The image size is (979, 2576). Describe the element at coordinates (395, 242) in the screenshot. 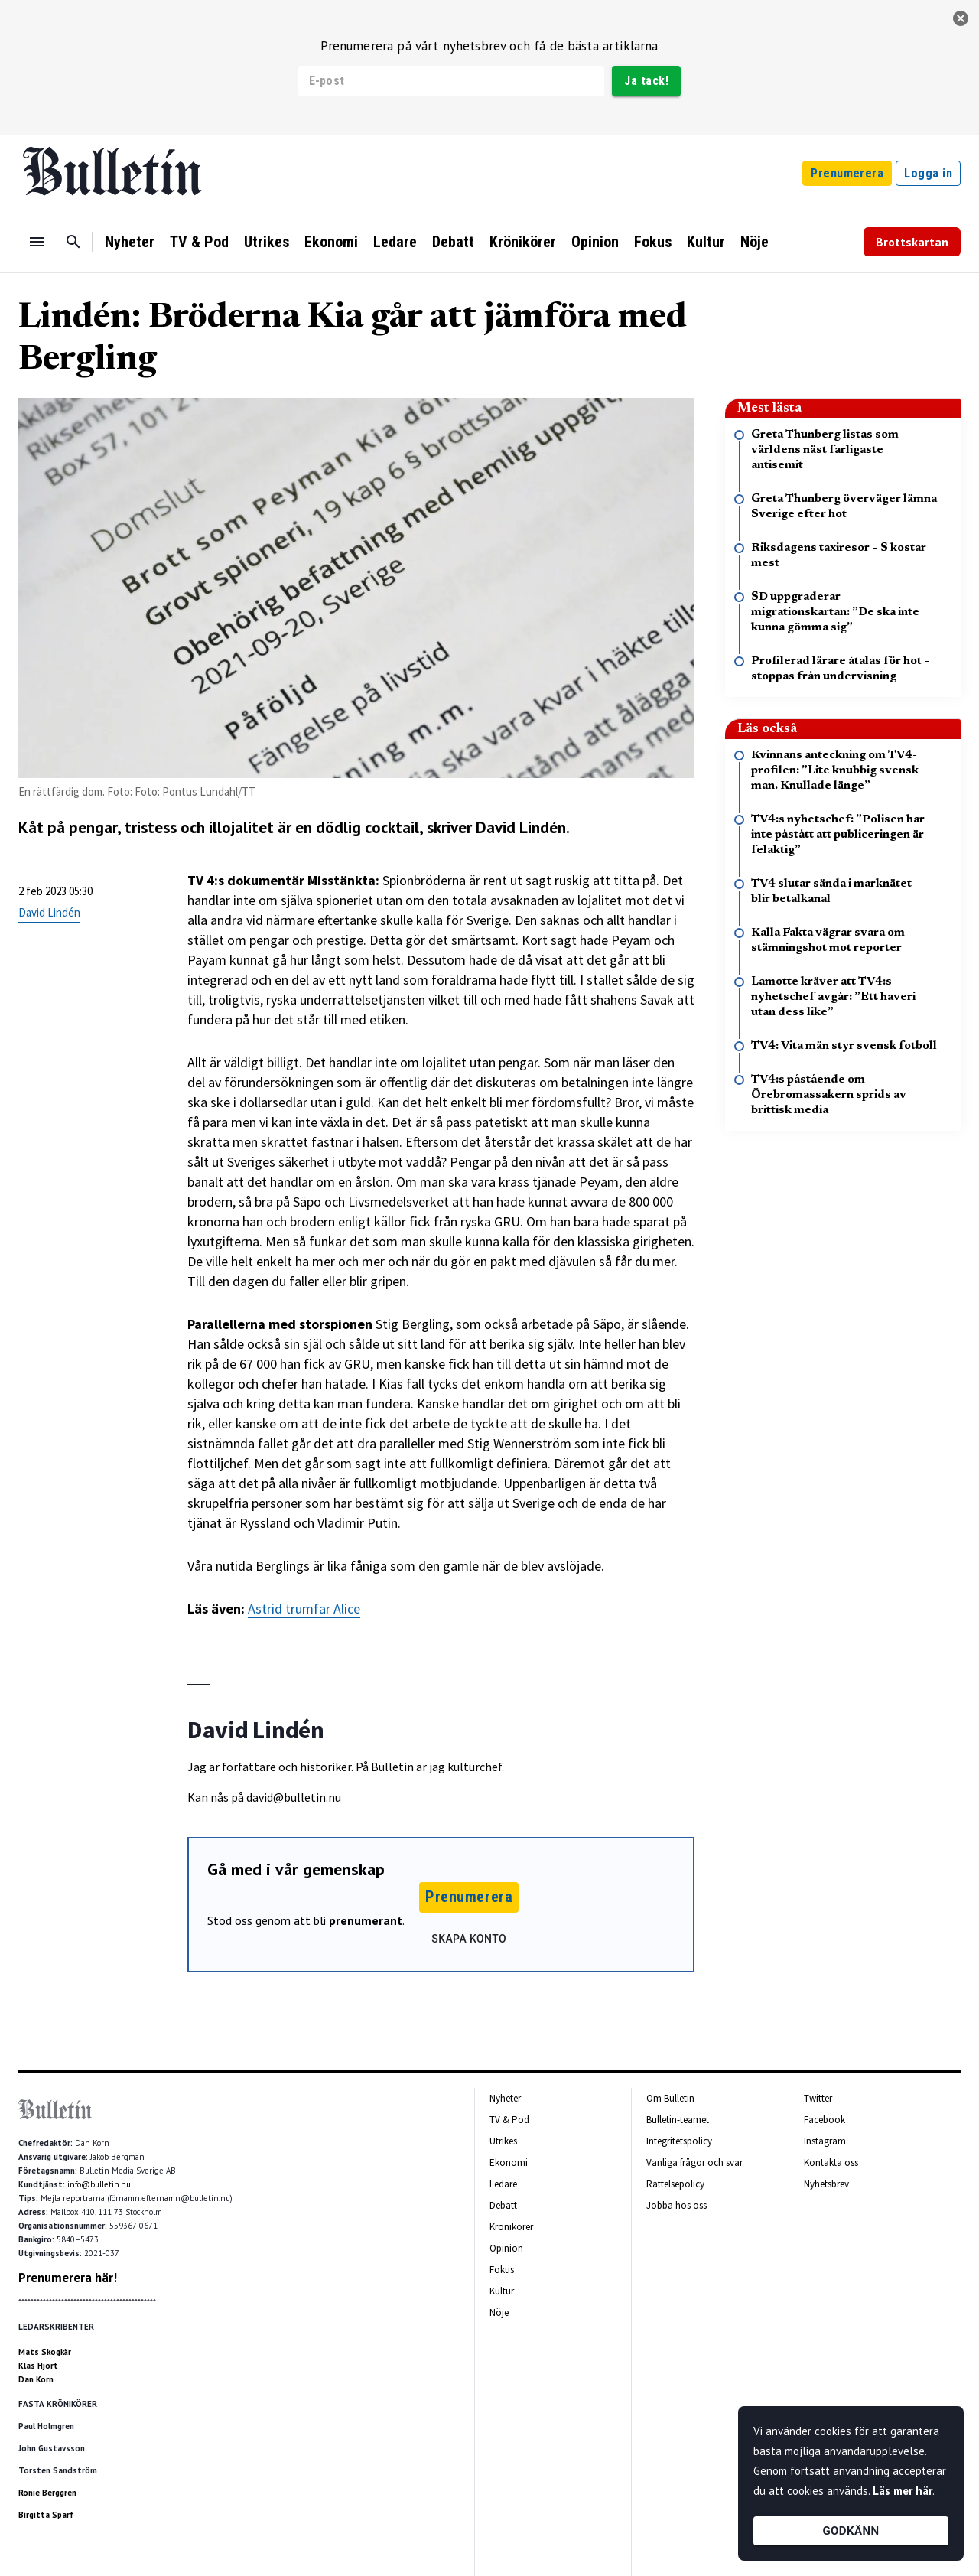

I see `Ledare` at that location.